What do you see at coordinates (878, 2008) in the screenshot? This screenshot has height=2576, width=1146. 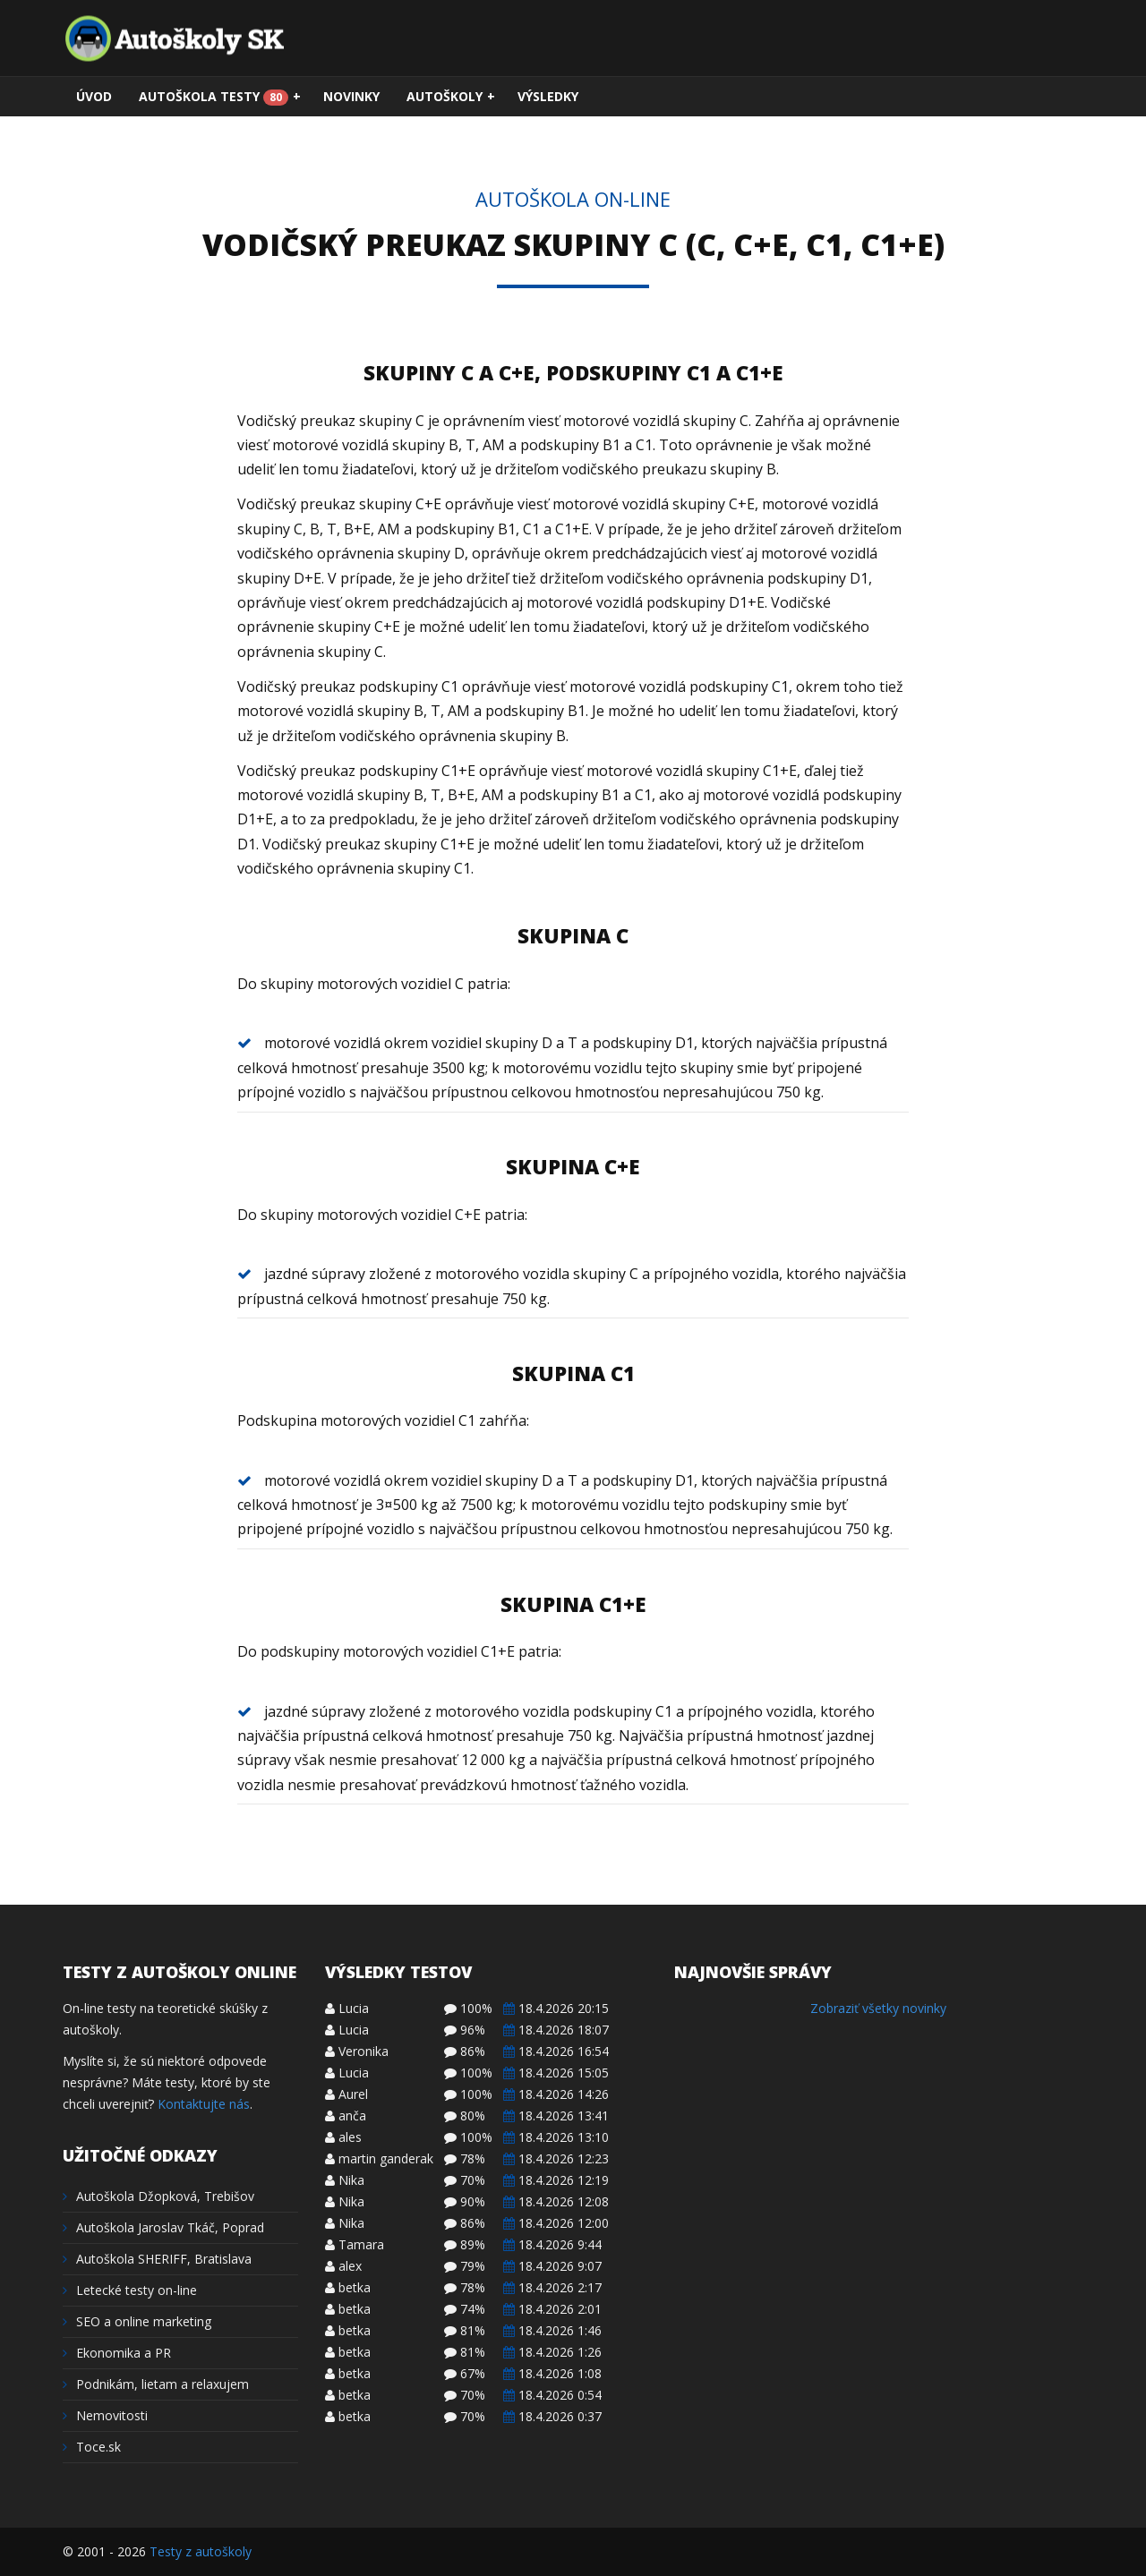 I see `Zobraziť všetky novinky` at bounding box center [878, 2008].